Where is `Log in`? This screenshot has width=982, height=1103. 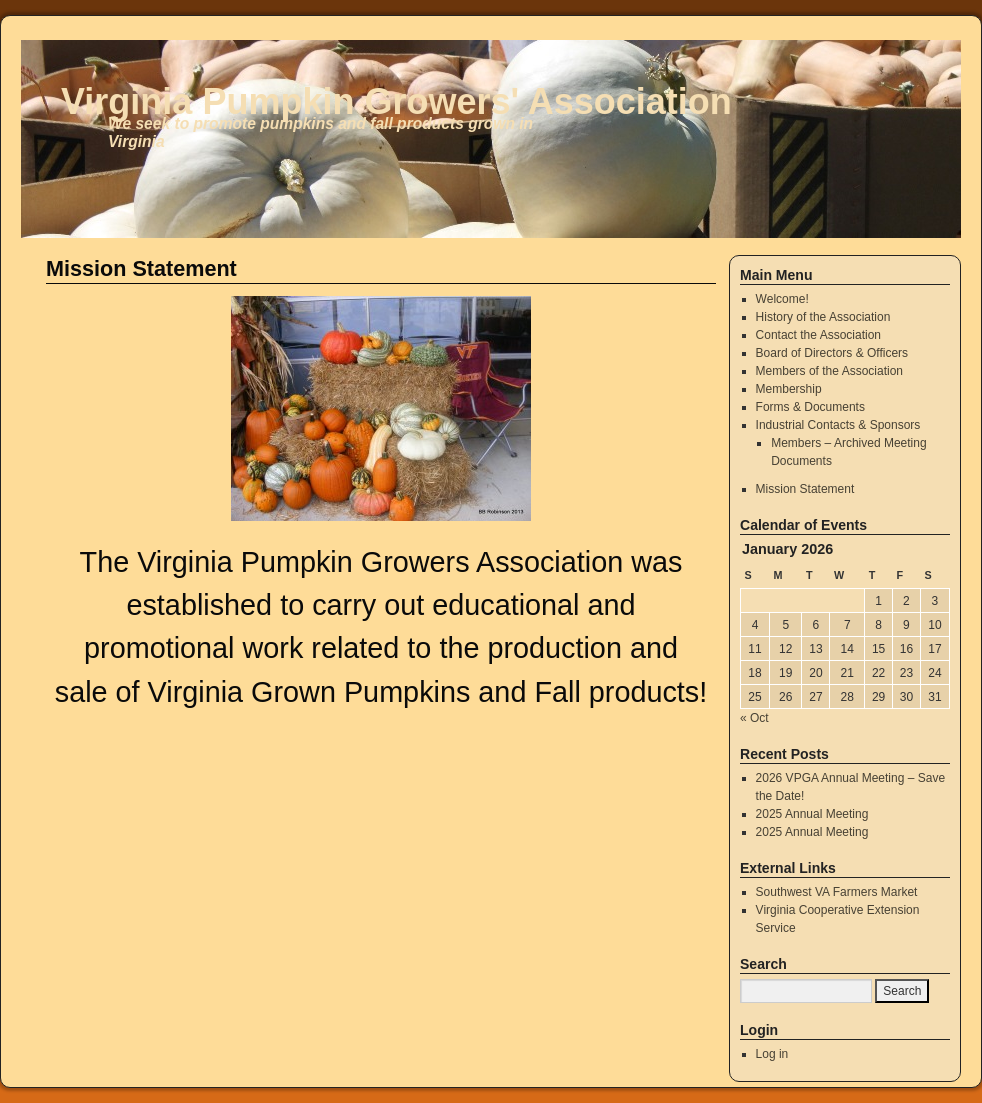
Log in is located at coordinates (772, 1054).